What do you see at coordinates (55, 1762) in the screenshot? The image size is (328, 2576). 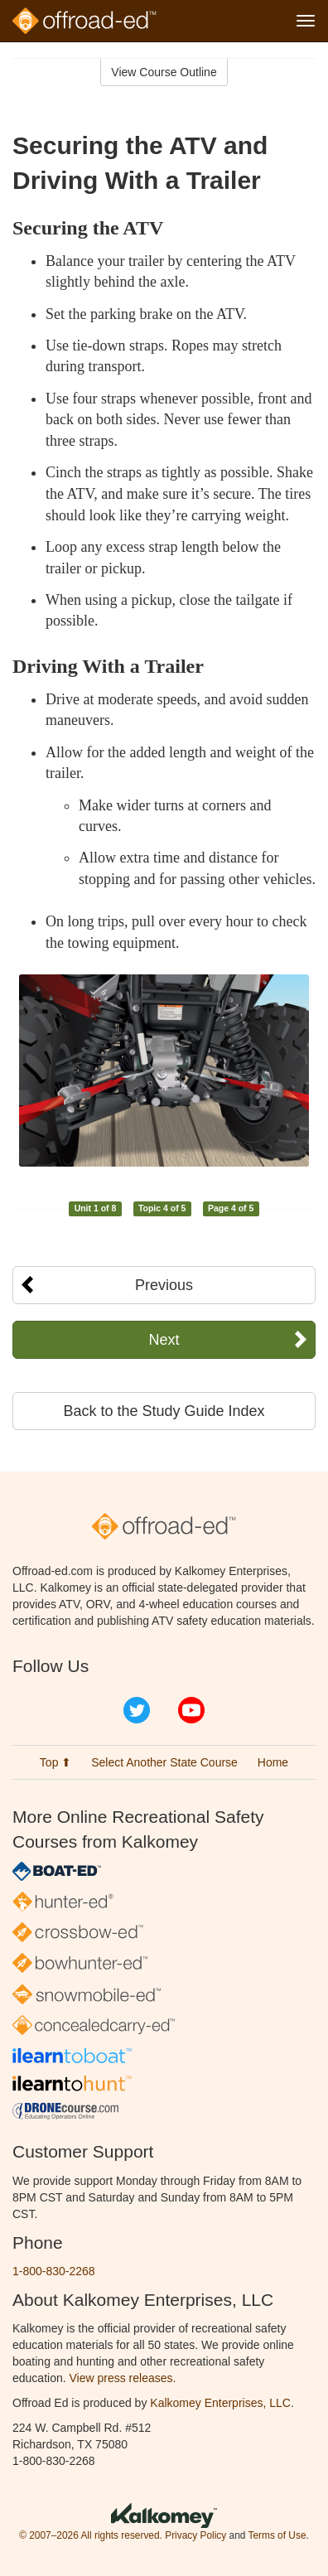 I see `Top ⬆` at bounding box center [55, 1762].